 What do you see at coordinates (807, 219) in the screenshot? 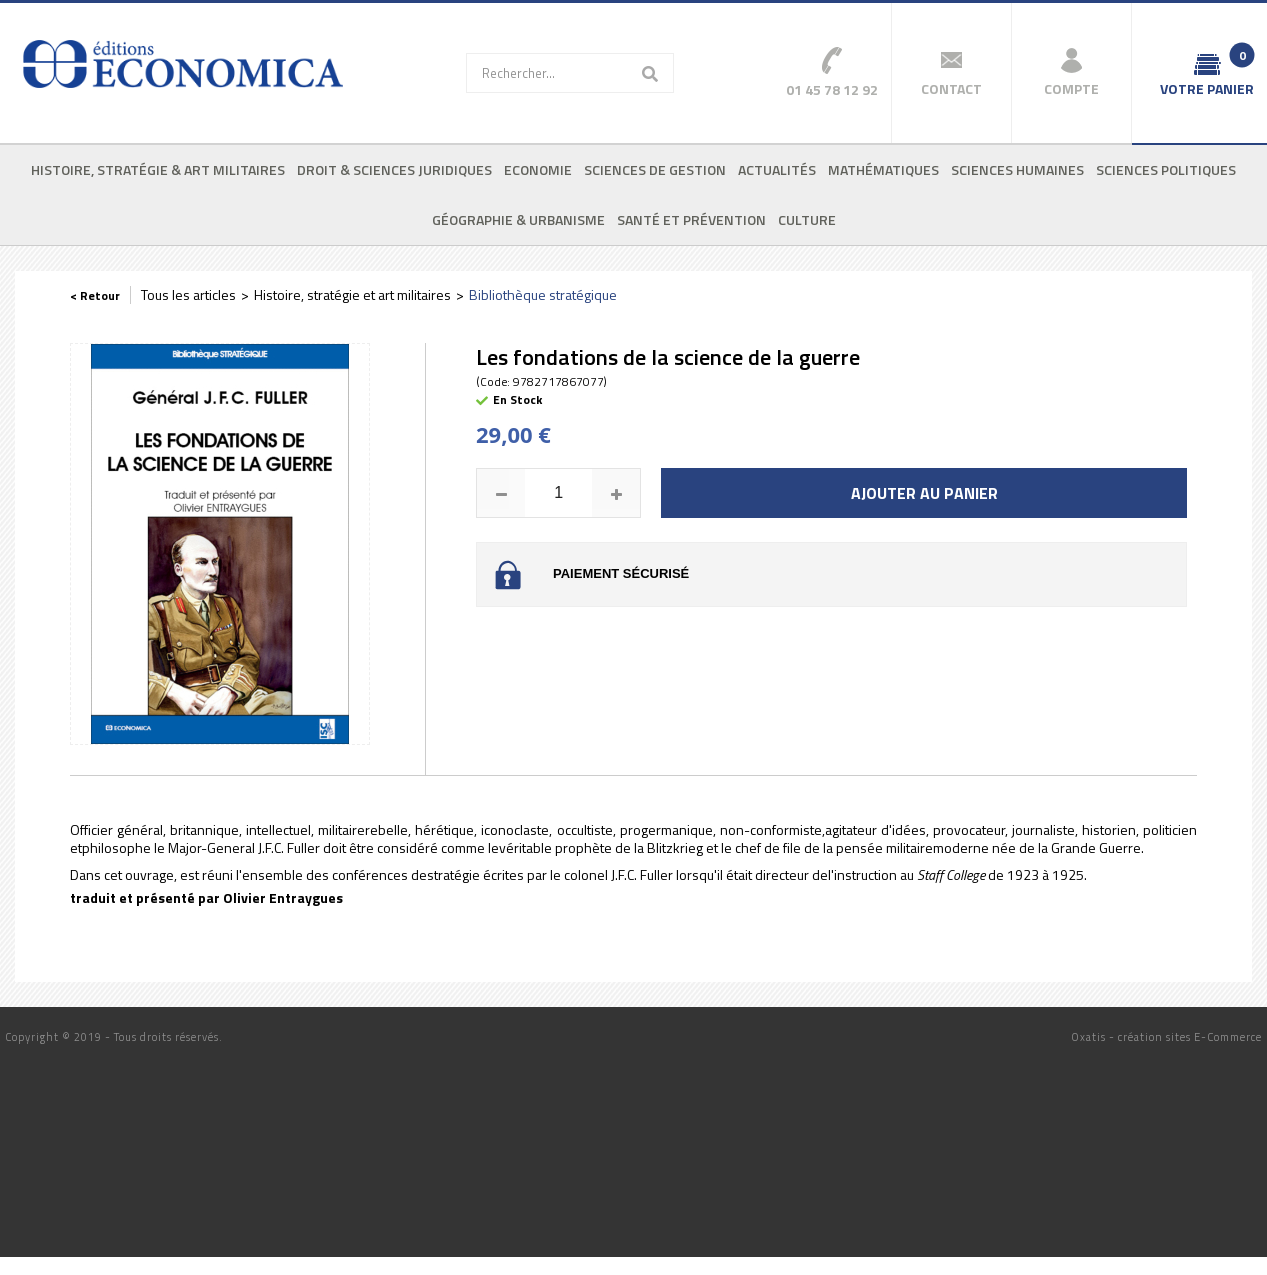
I see `Culture` at bounding box center [807, 219].